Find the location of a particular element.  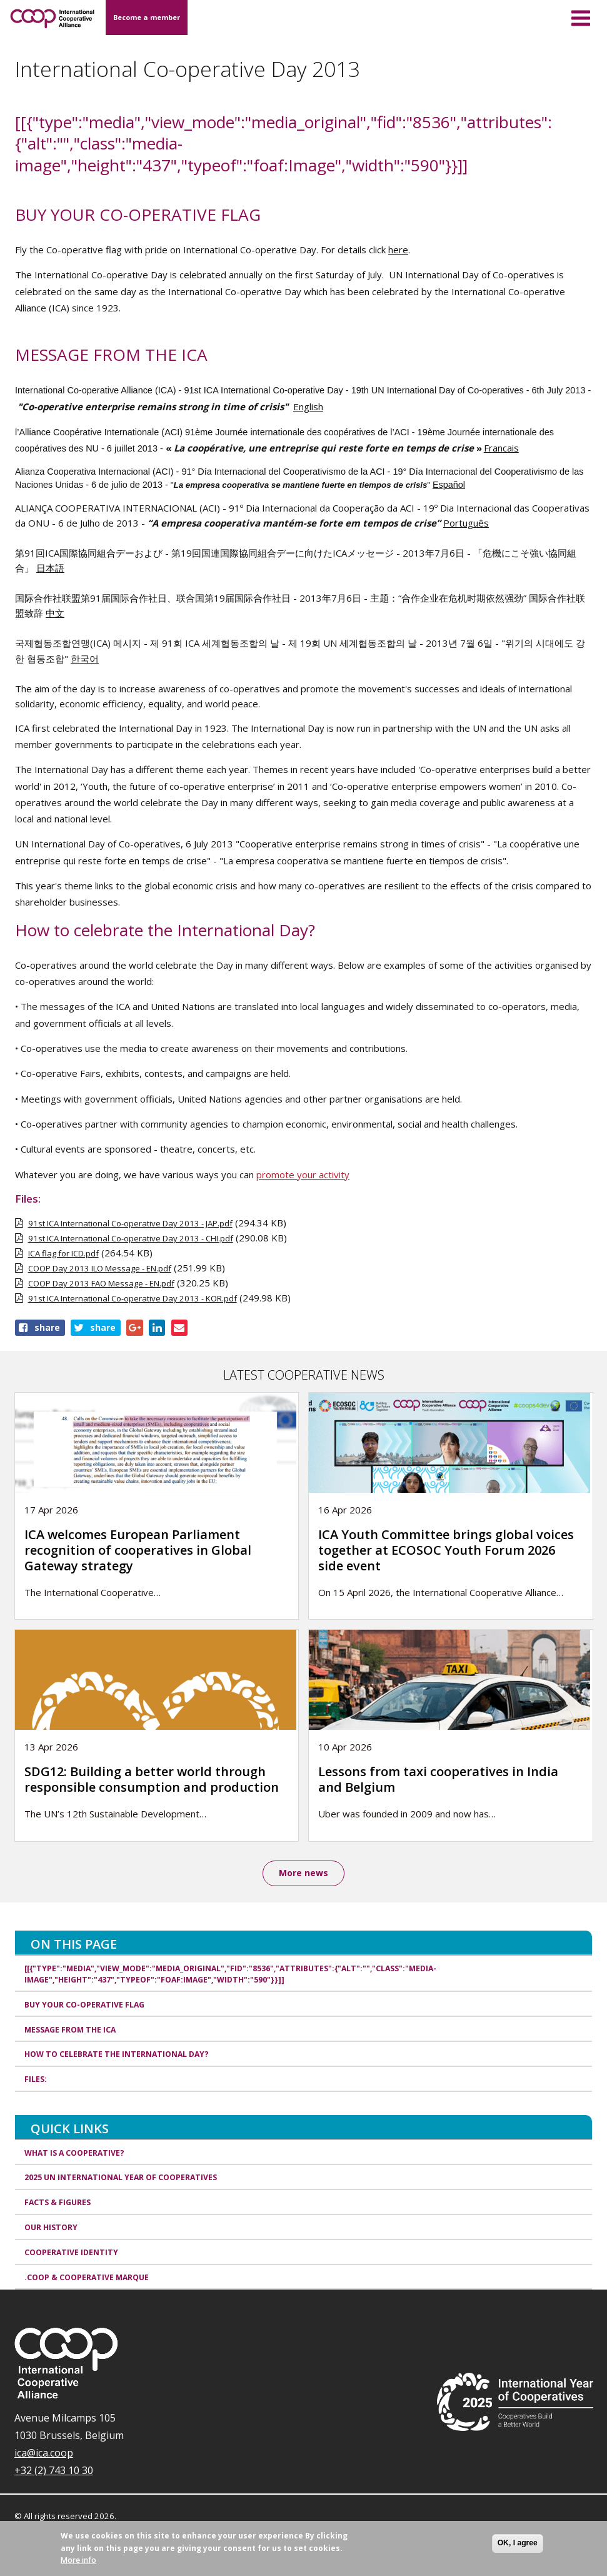

ICA welcomes European Parliament recognition of cooperatives in Global Gateway strategy is located at coordinates (137, 1550).